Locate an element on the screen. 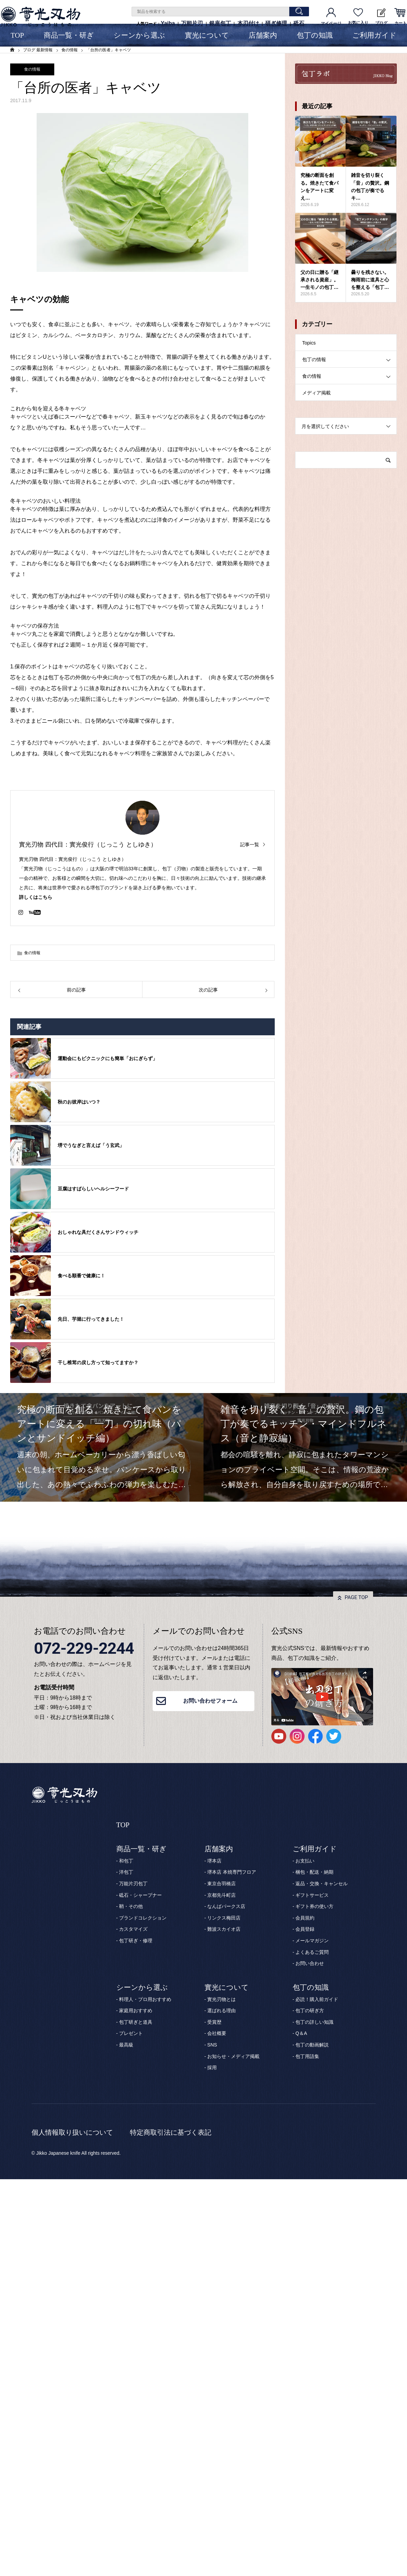 The image size is (407, 2576). 受賞歴 is located at coordinates (214, 2022).